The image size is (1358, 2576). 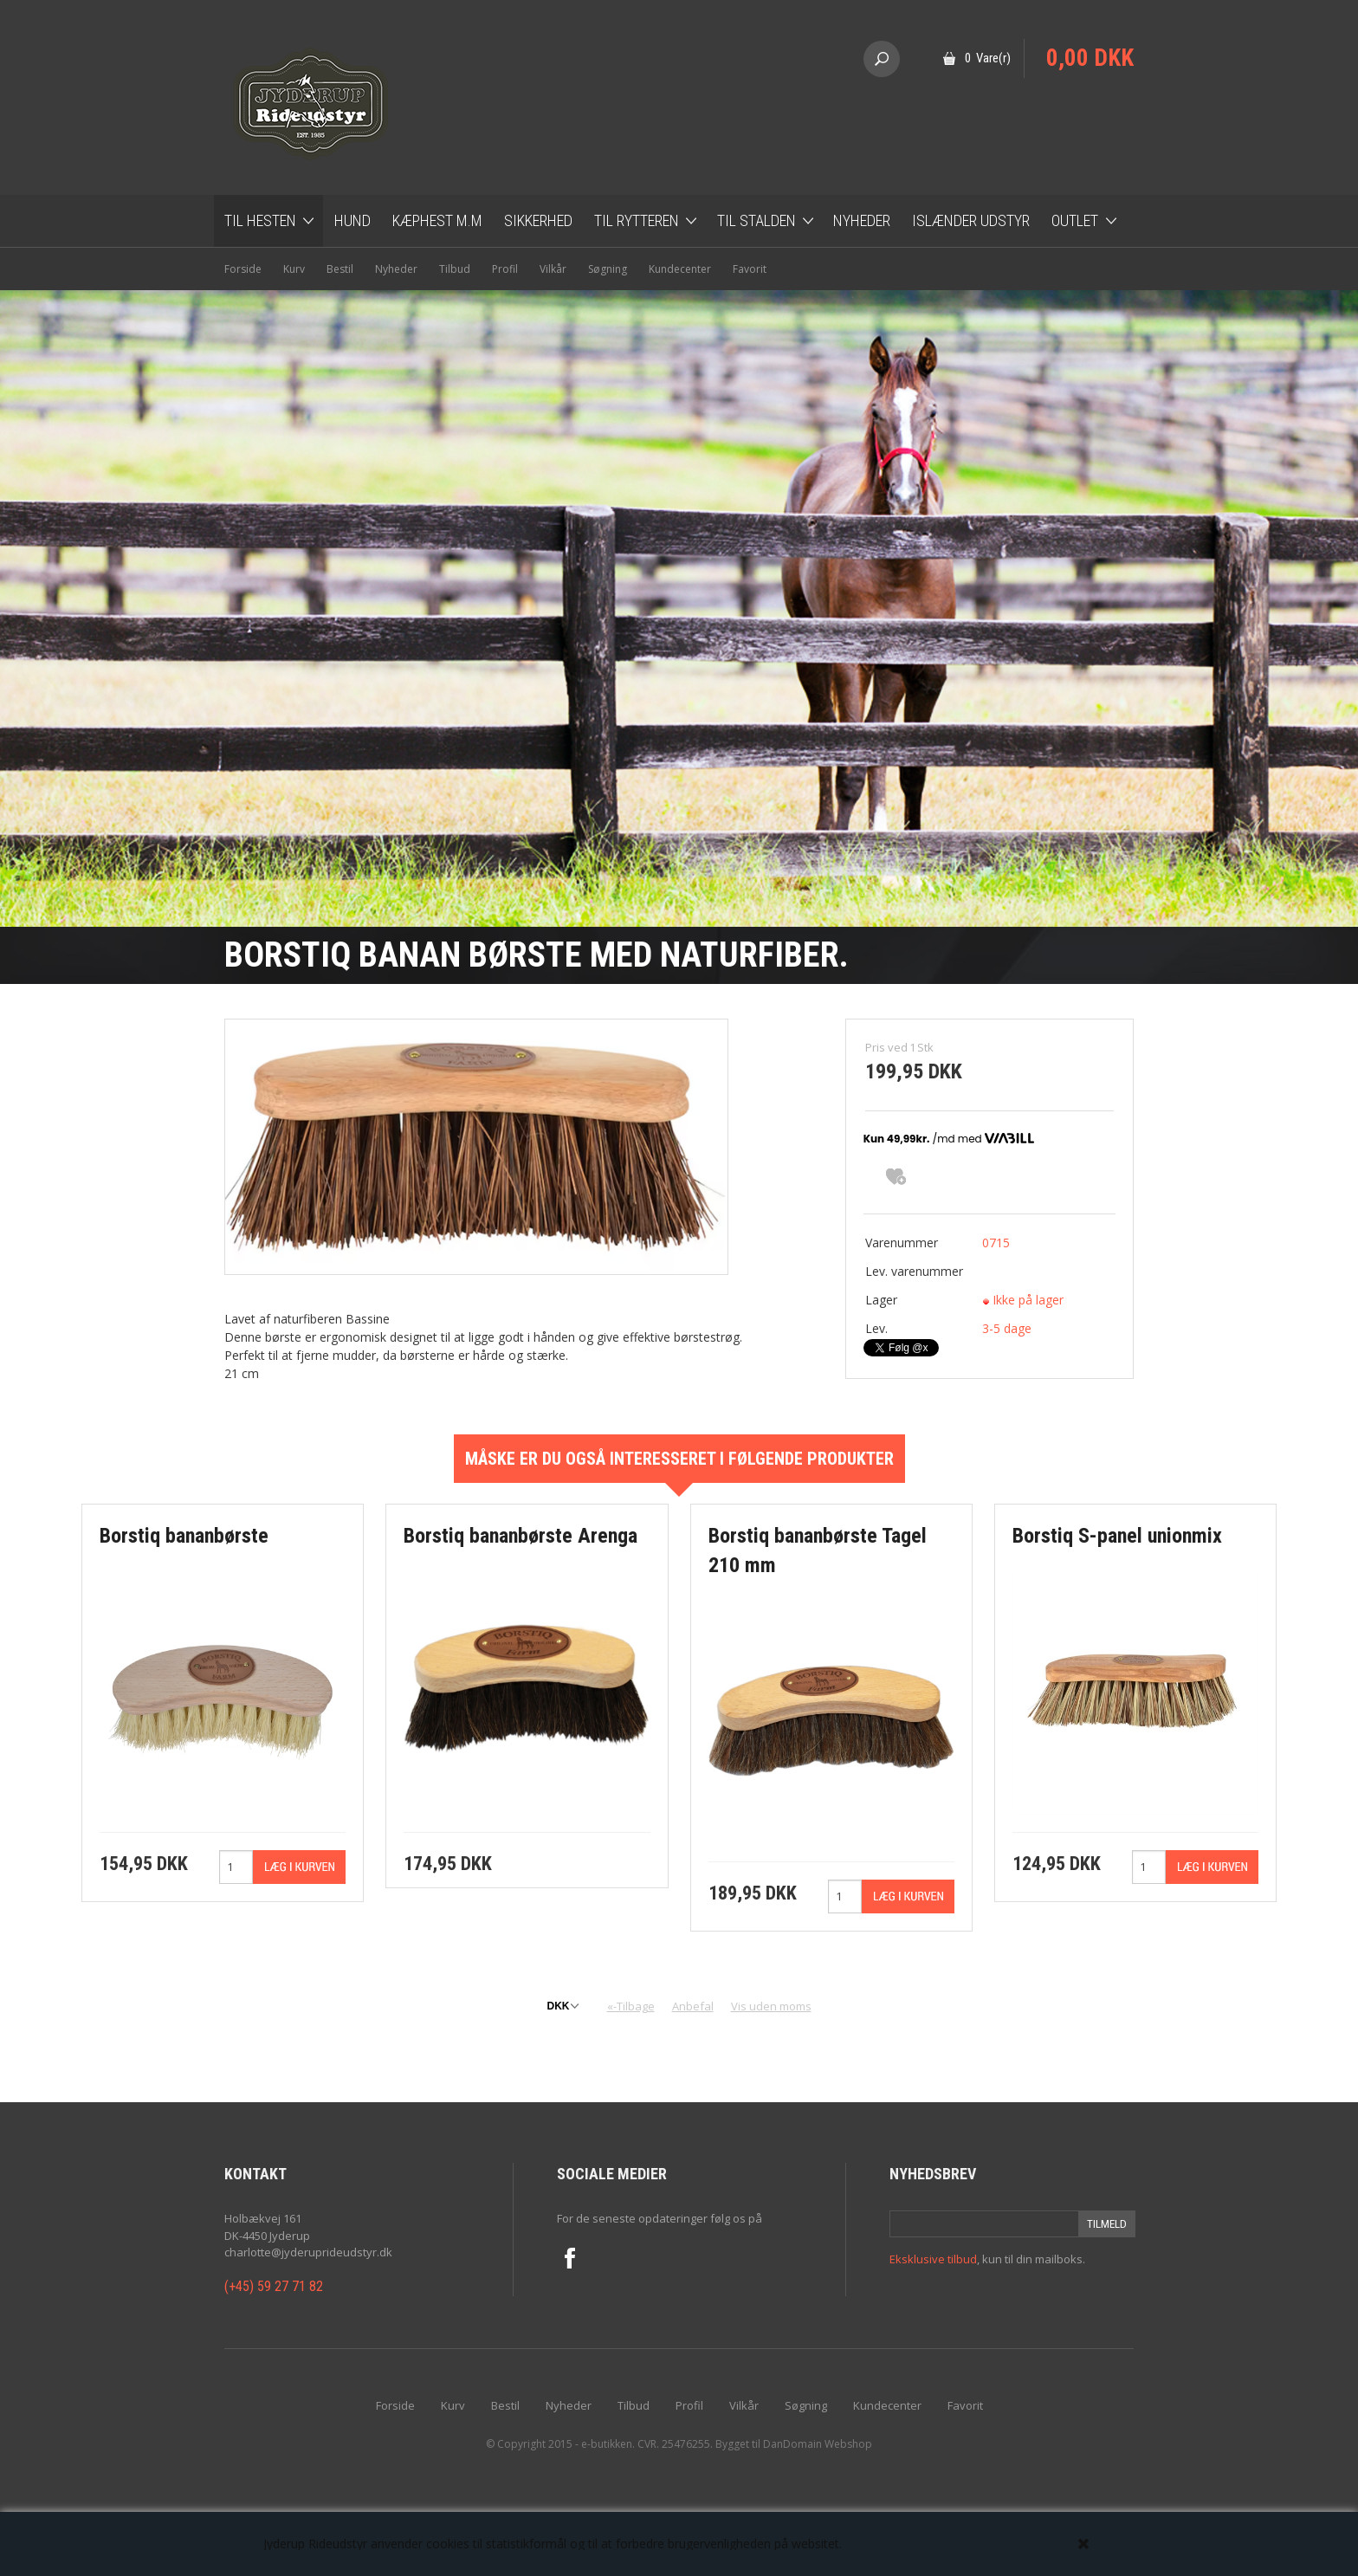 What do you see at coordinates (437, 220) in the screenshot?
I see `Kæphest m.m` at bounding box center [437, 220].